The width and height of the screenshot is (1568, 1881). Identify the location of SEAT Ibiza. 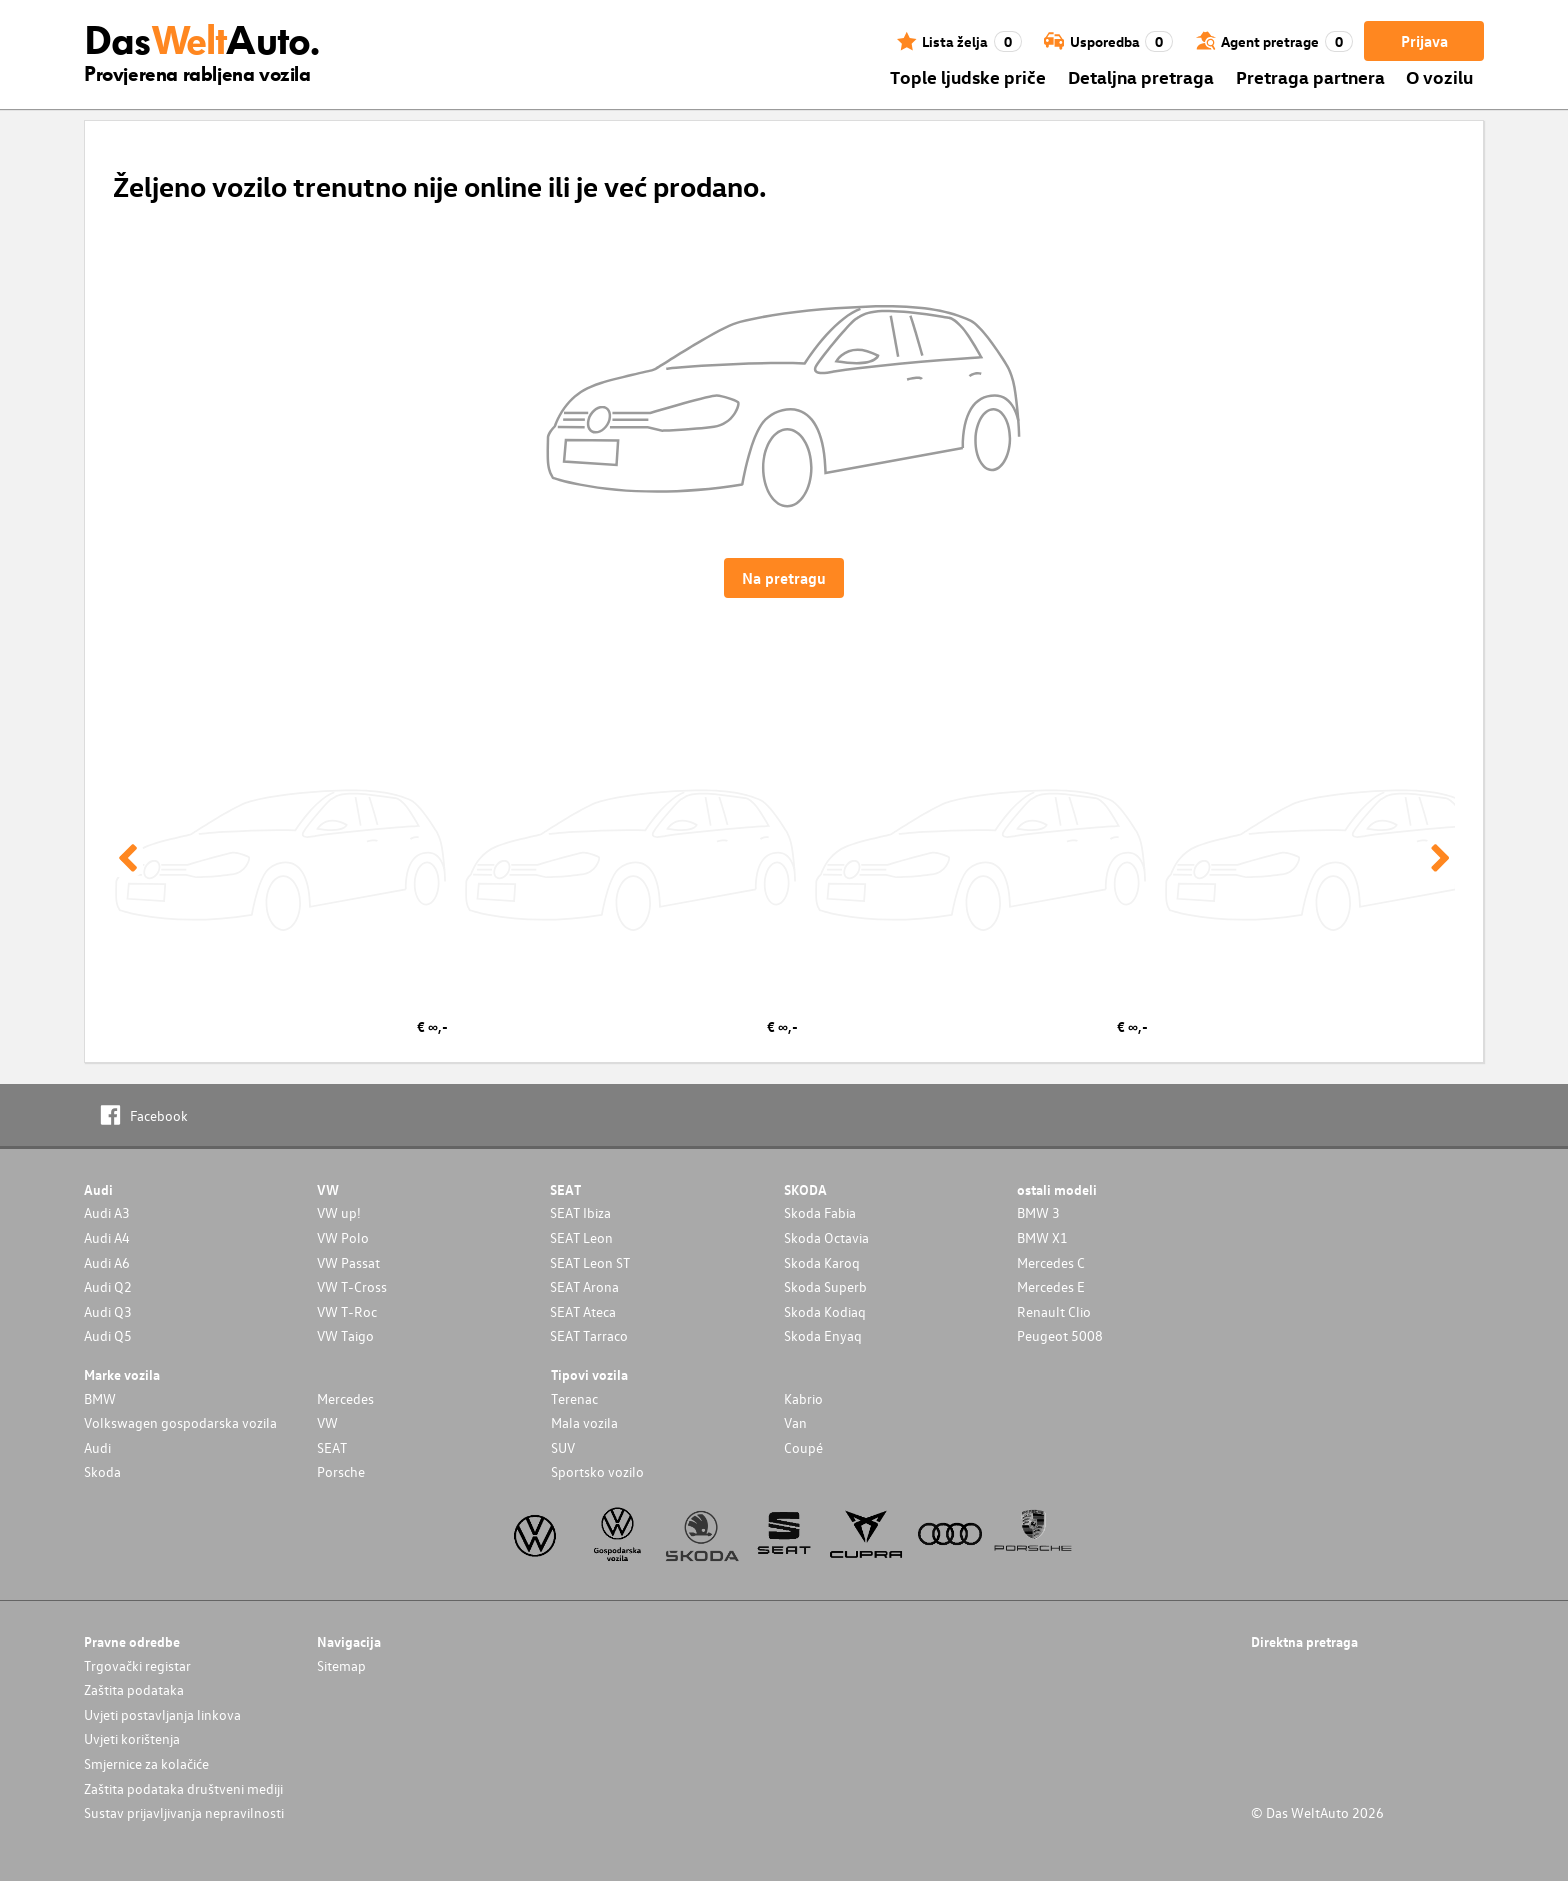
(580, 1212).